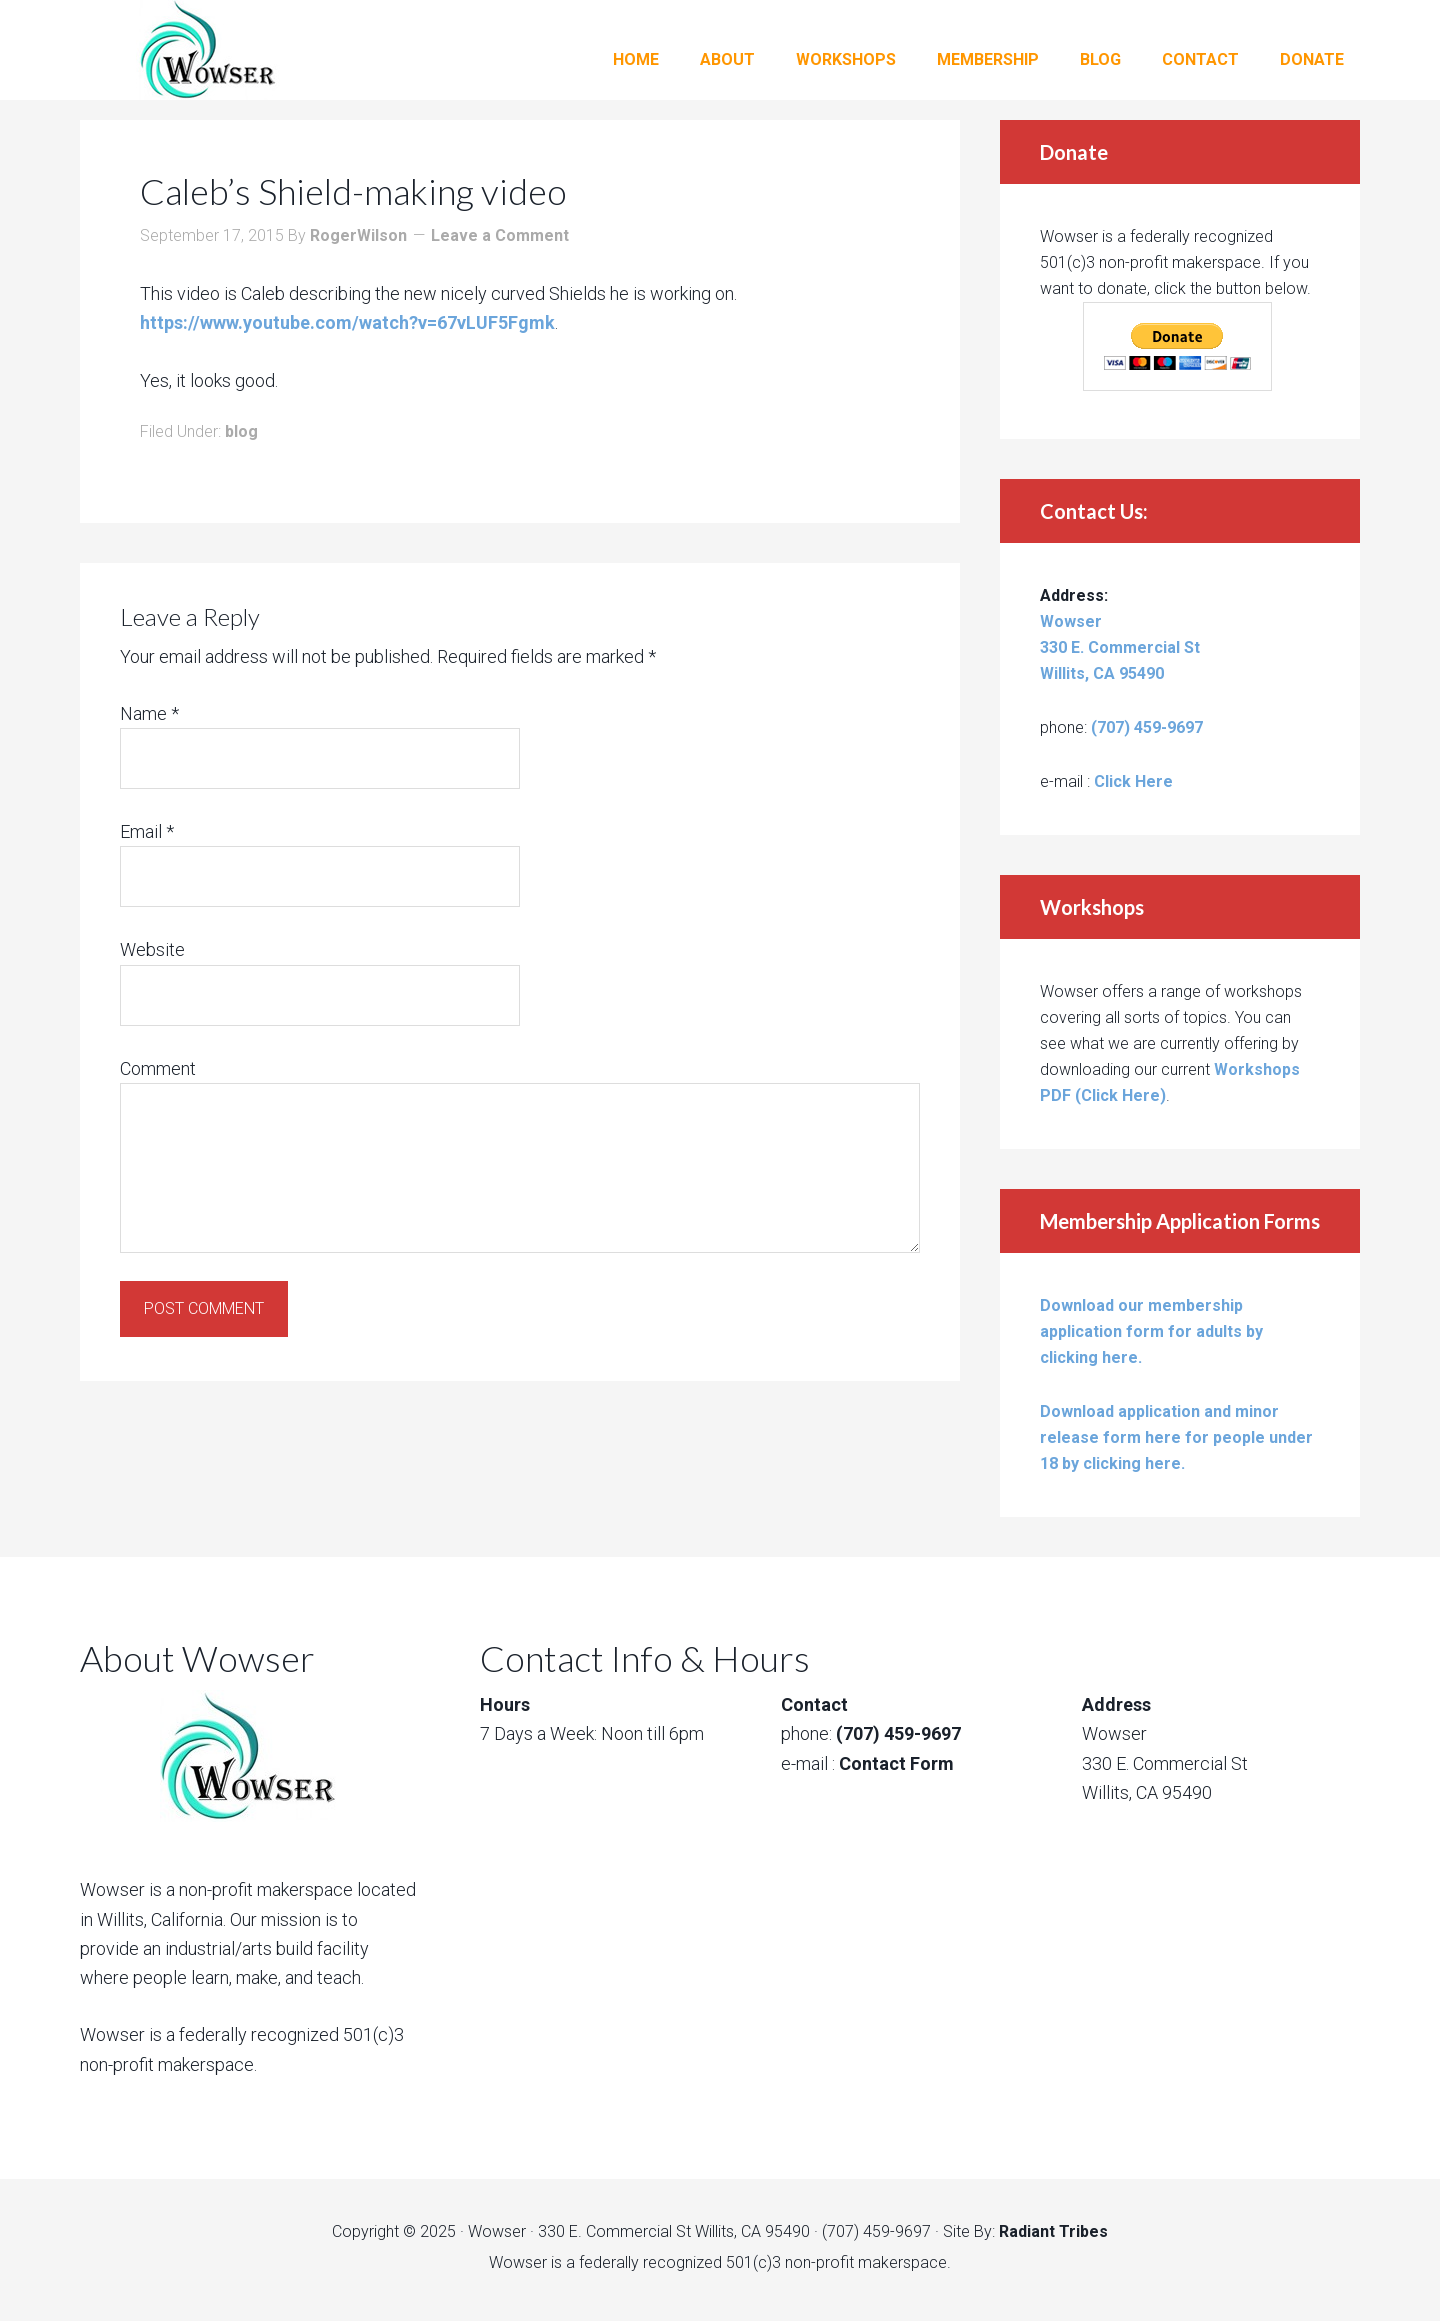 This screenshot has width=1440, height=2321. Describe the element at coordinates (149, 713) in the screenshot. I see `Name` at that location.